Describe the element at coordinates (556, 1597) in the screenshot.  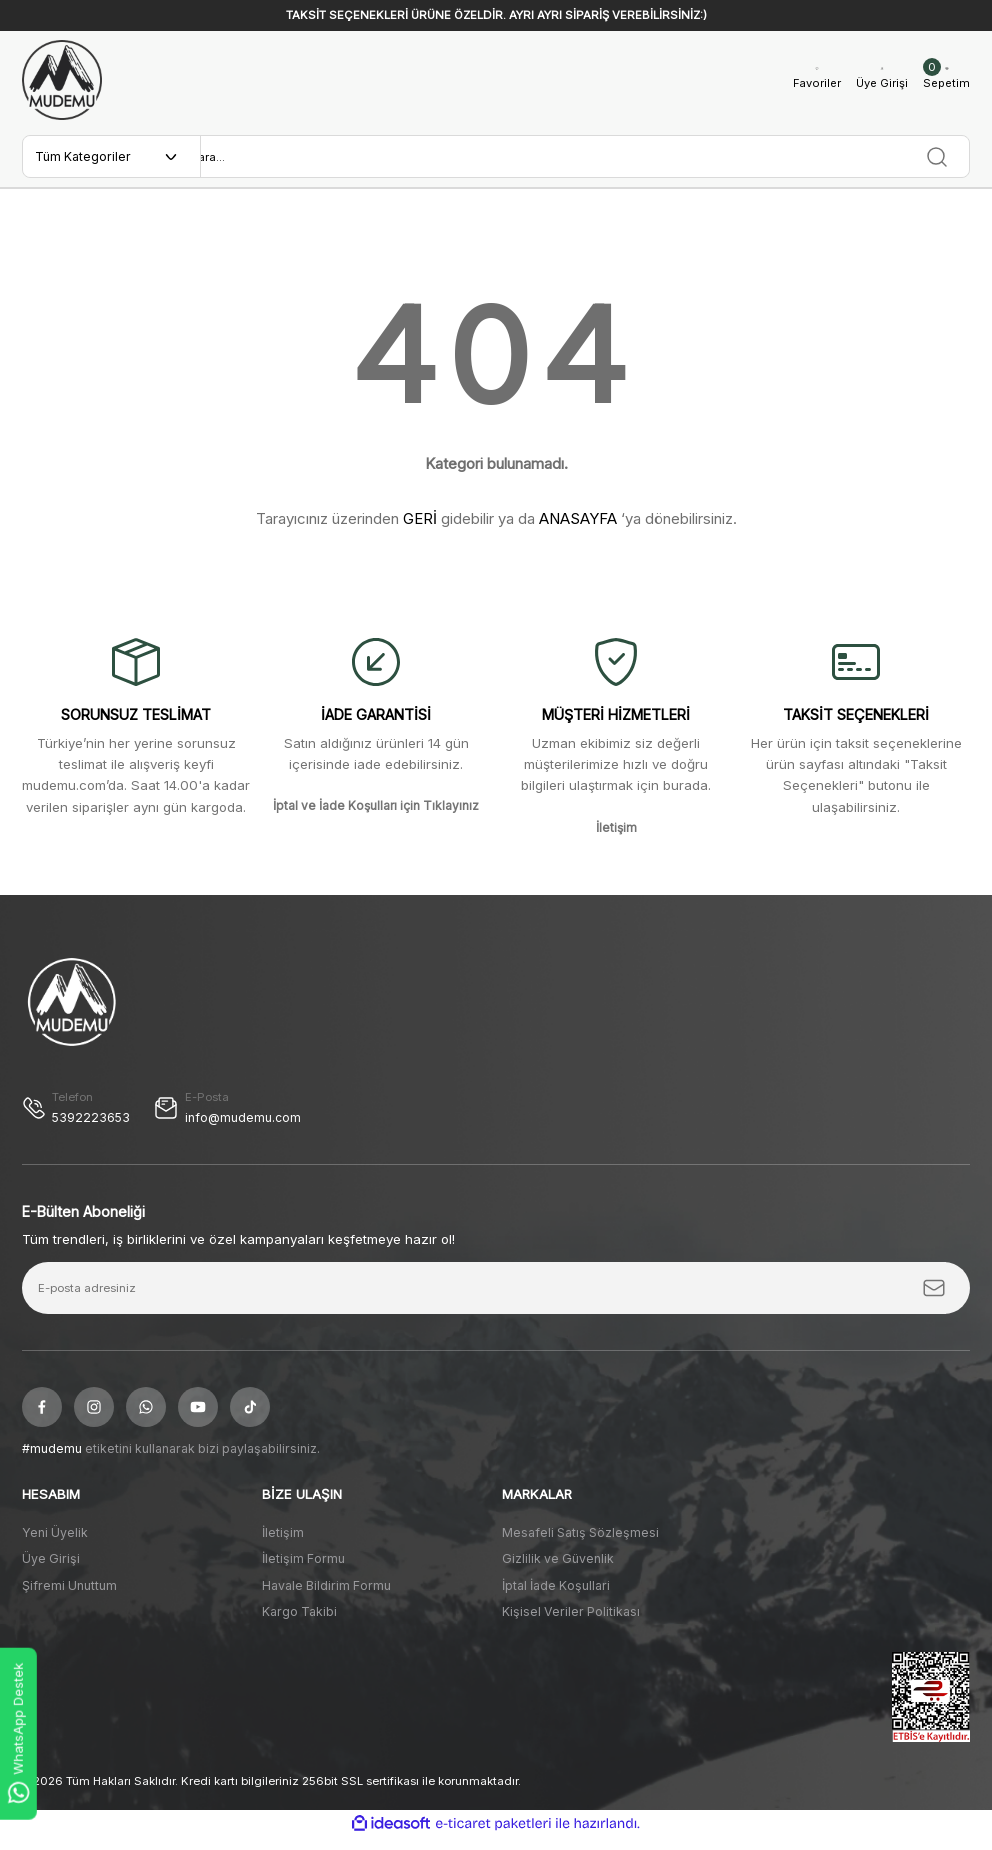
I see `İptal İade Koşullari` at that location.